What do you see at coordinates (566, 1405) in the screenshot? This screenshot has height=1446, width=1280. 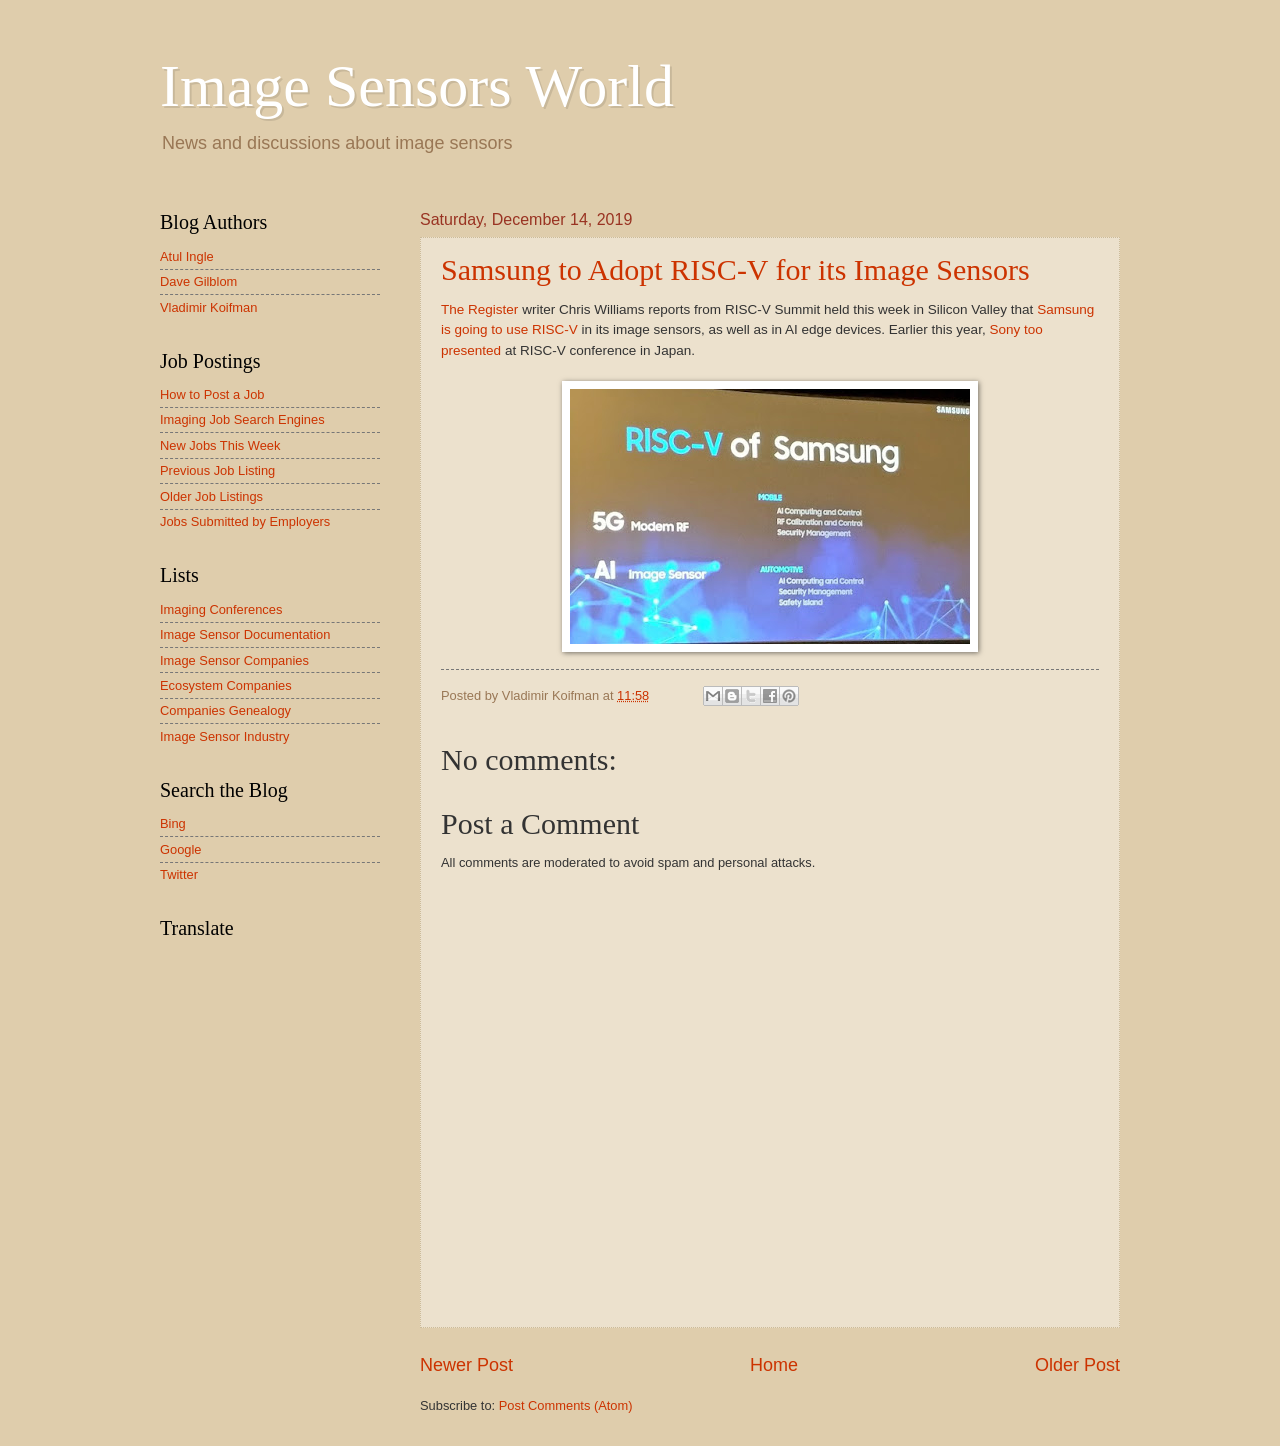 I see `Post Comments (Atom)` at bounding box center [566, 1405].